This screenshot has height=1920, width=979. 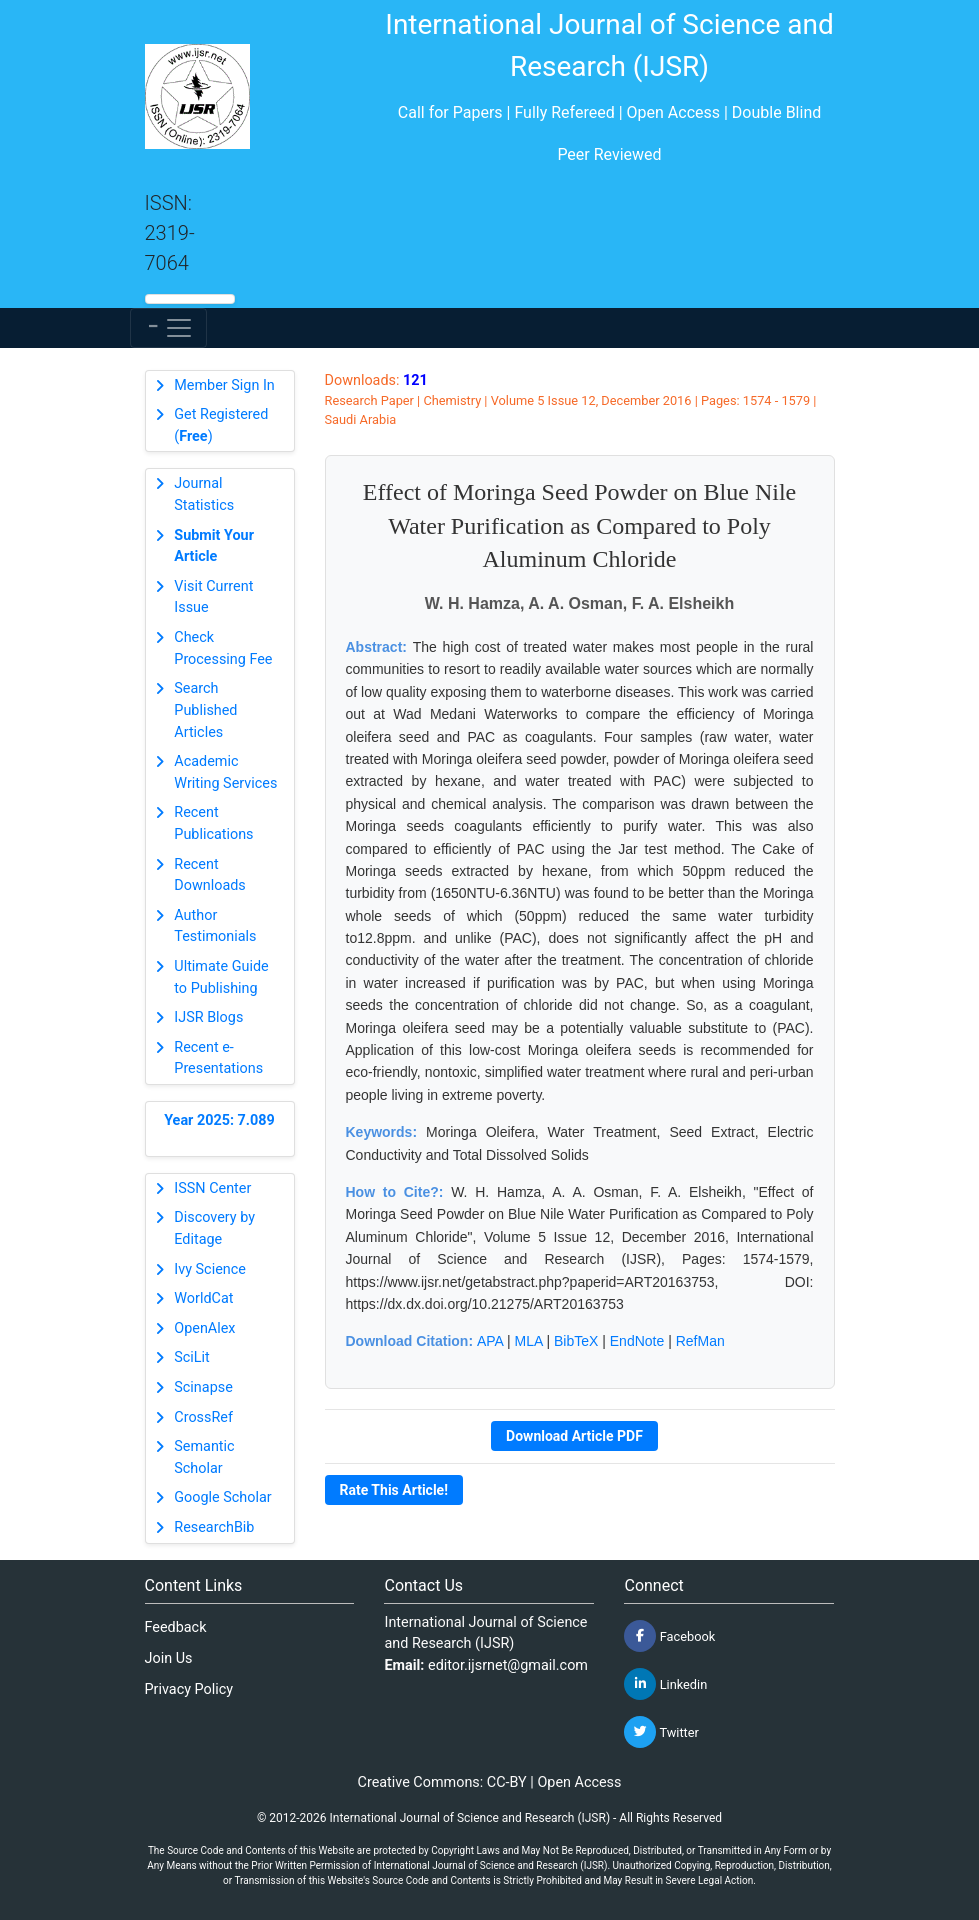 What do you see at coordinates (168, 328) in the screenshot?
I see `[Toggle navigation]` at bounding box center [168, 328].